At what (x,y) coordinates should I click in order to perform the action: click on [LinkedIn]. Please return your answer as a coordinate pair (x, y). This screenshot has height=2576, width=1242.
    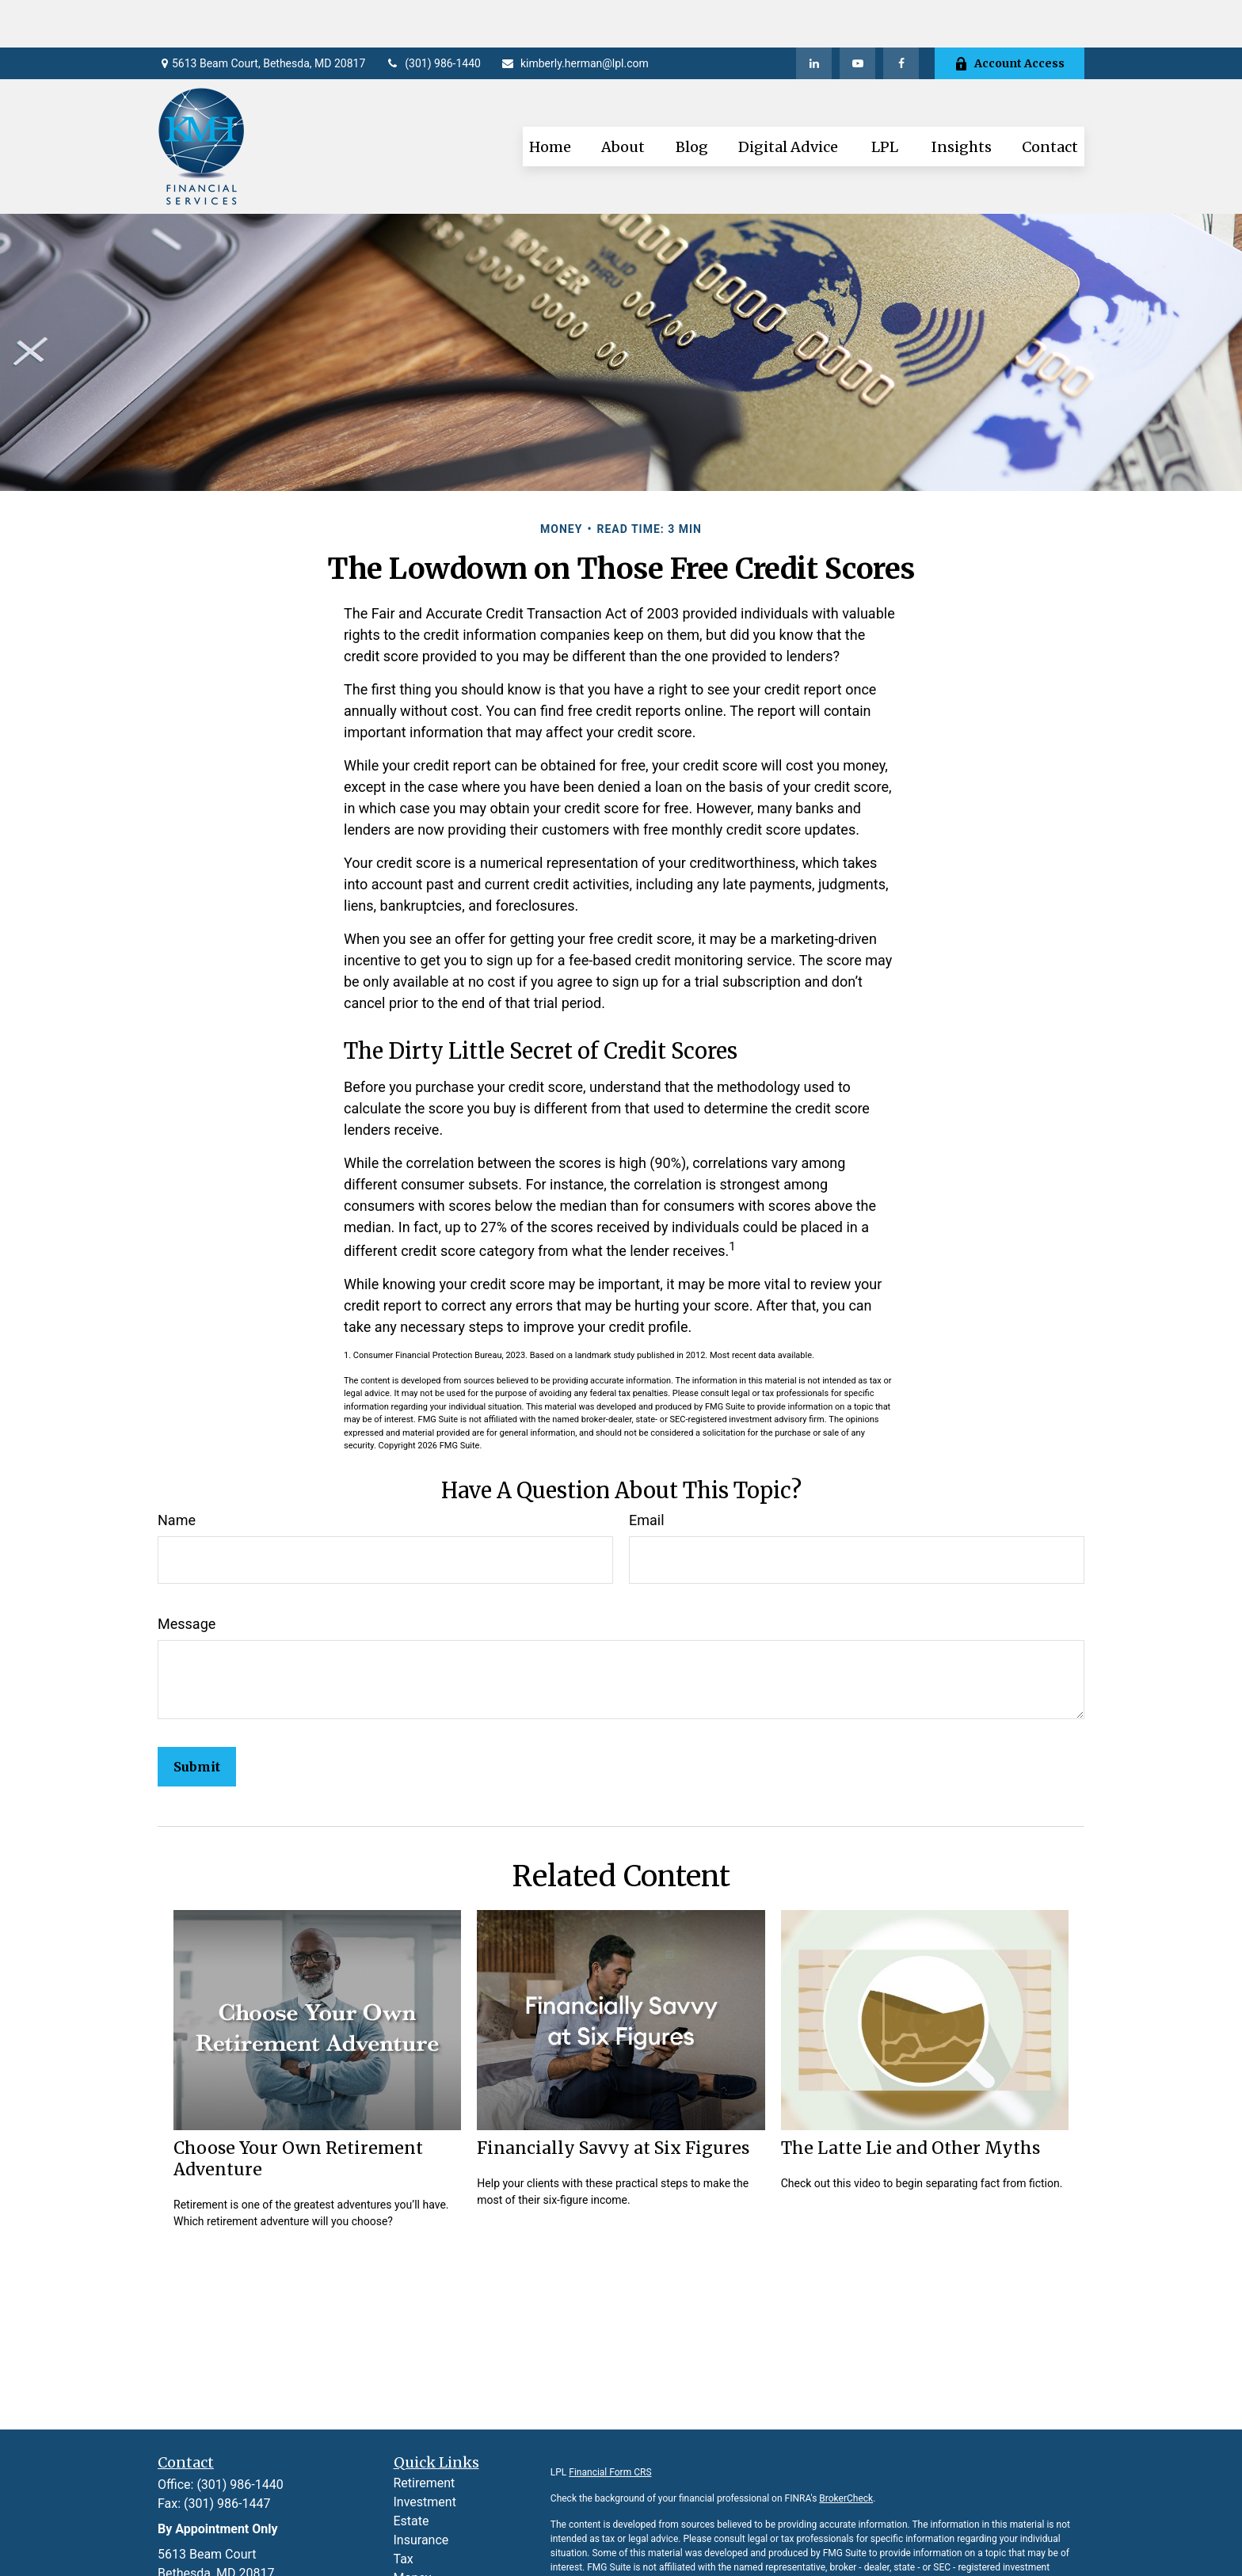
    Looking at the image, I should click on (814, 16).